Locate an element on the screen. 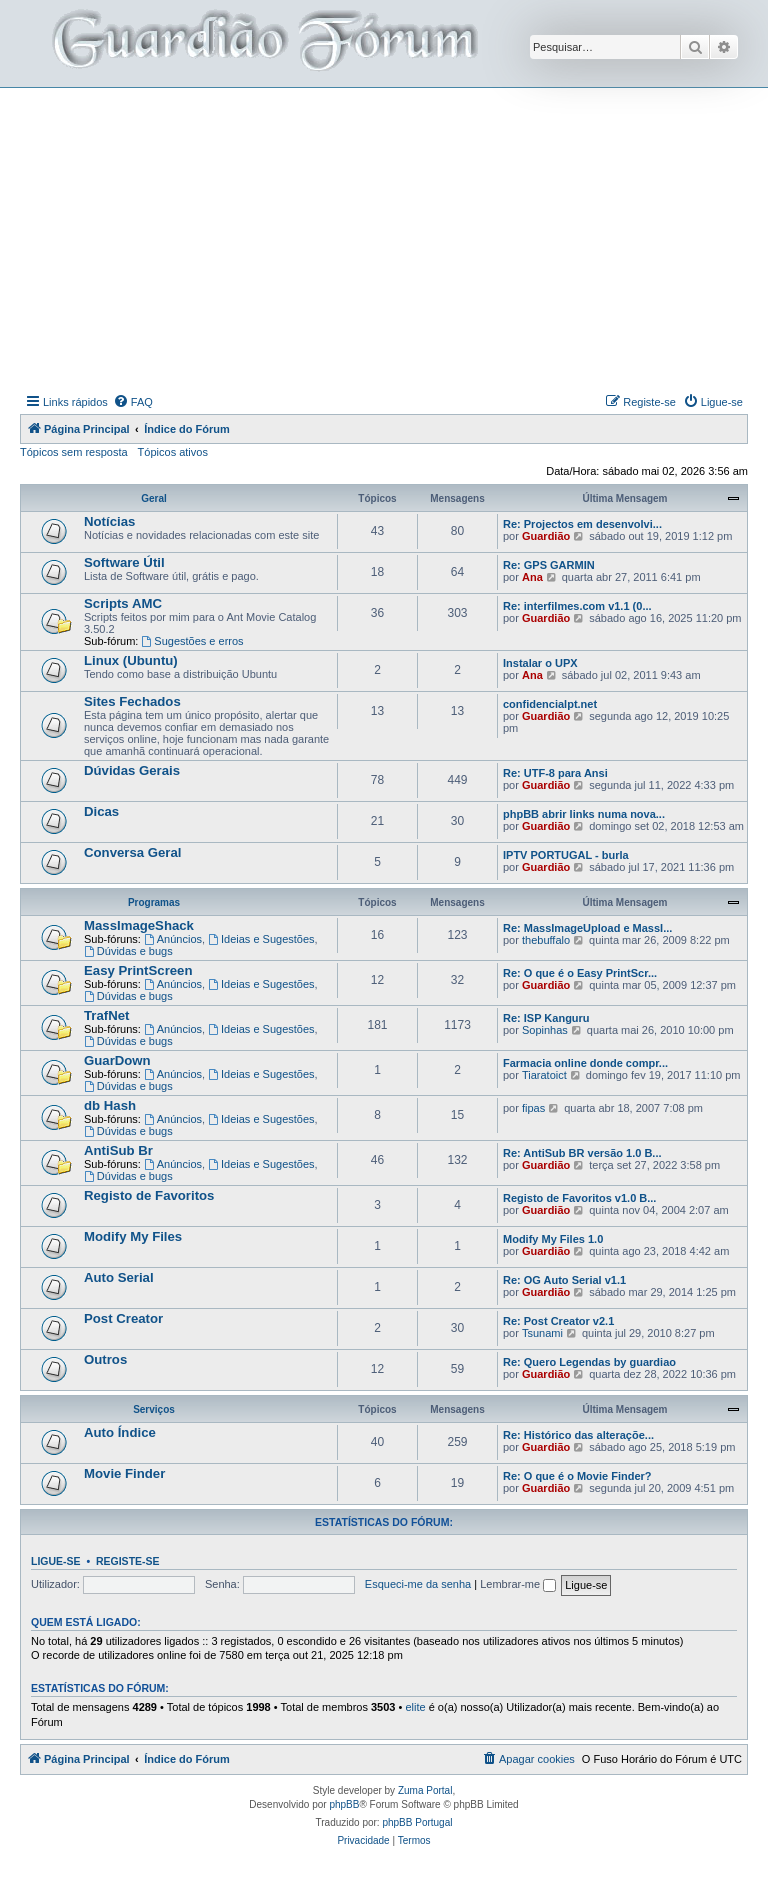 This screenshot has height=1880, width=768. Registo de Favoritos is located at coordinates (149, 1195).